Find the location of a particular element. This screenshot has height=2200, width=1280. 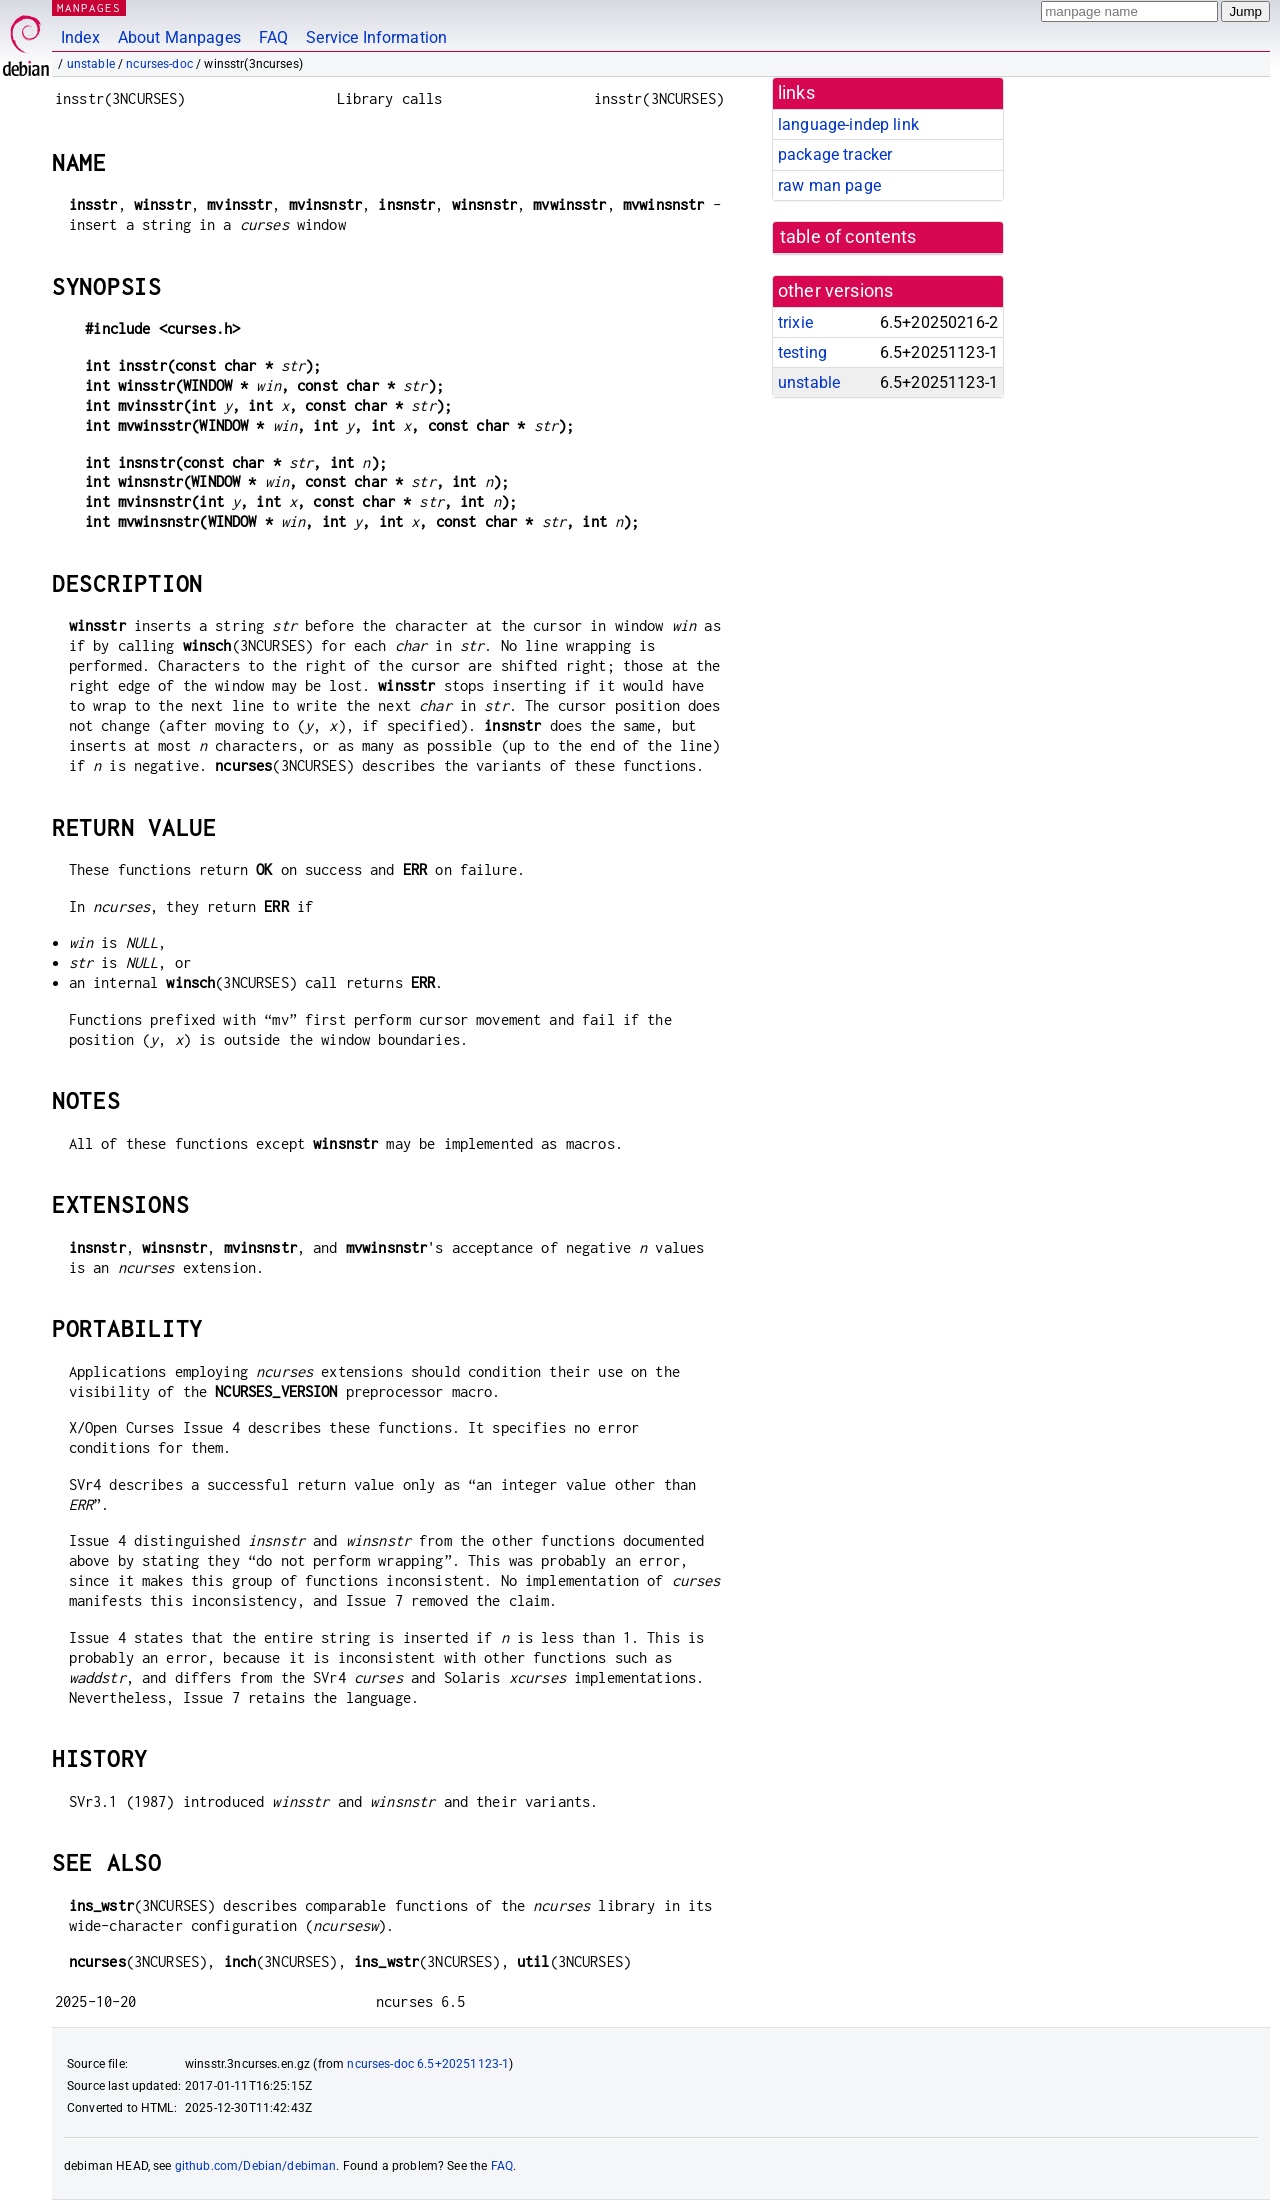

language-indep link is located at coordinates (848, 124).